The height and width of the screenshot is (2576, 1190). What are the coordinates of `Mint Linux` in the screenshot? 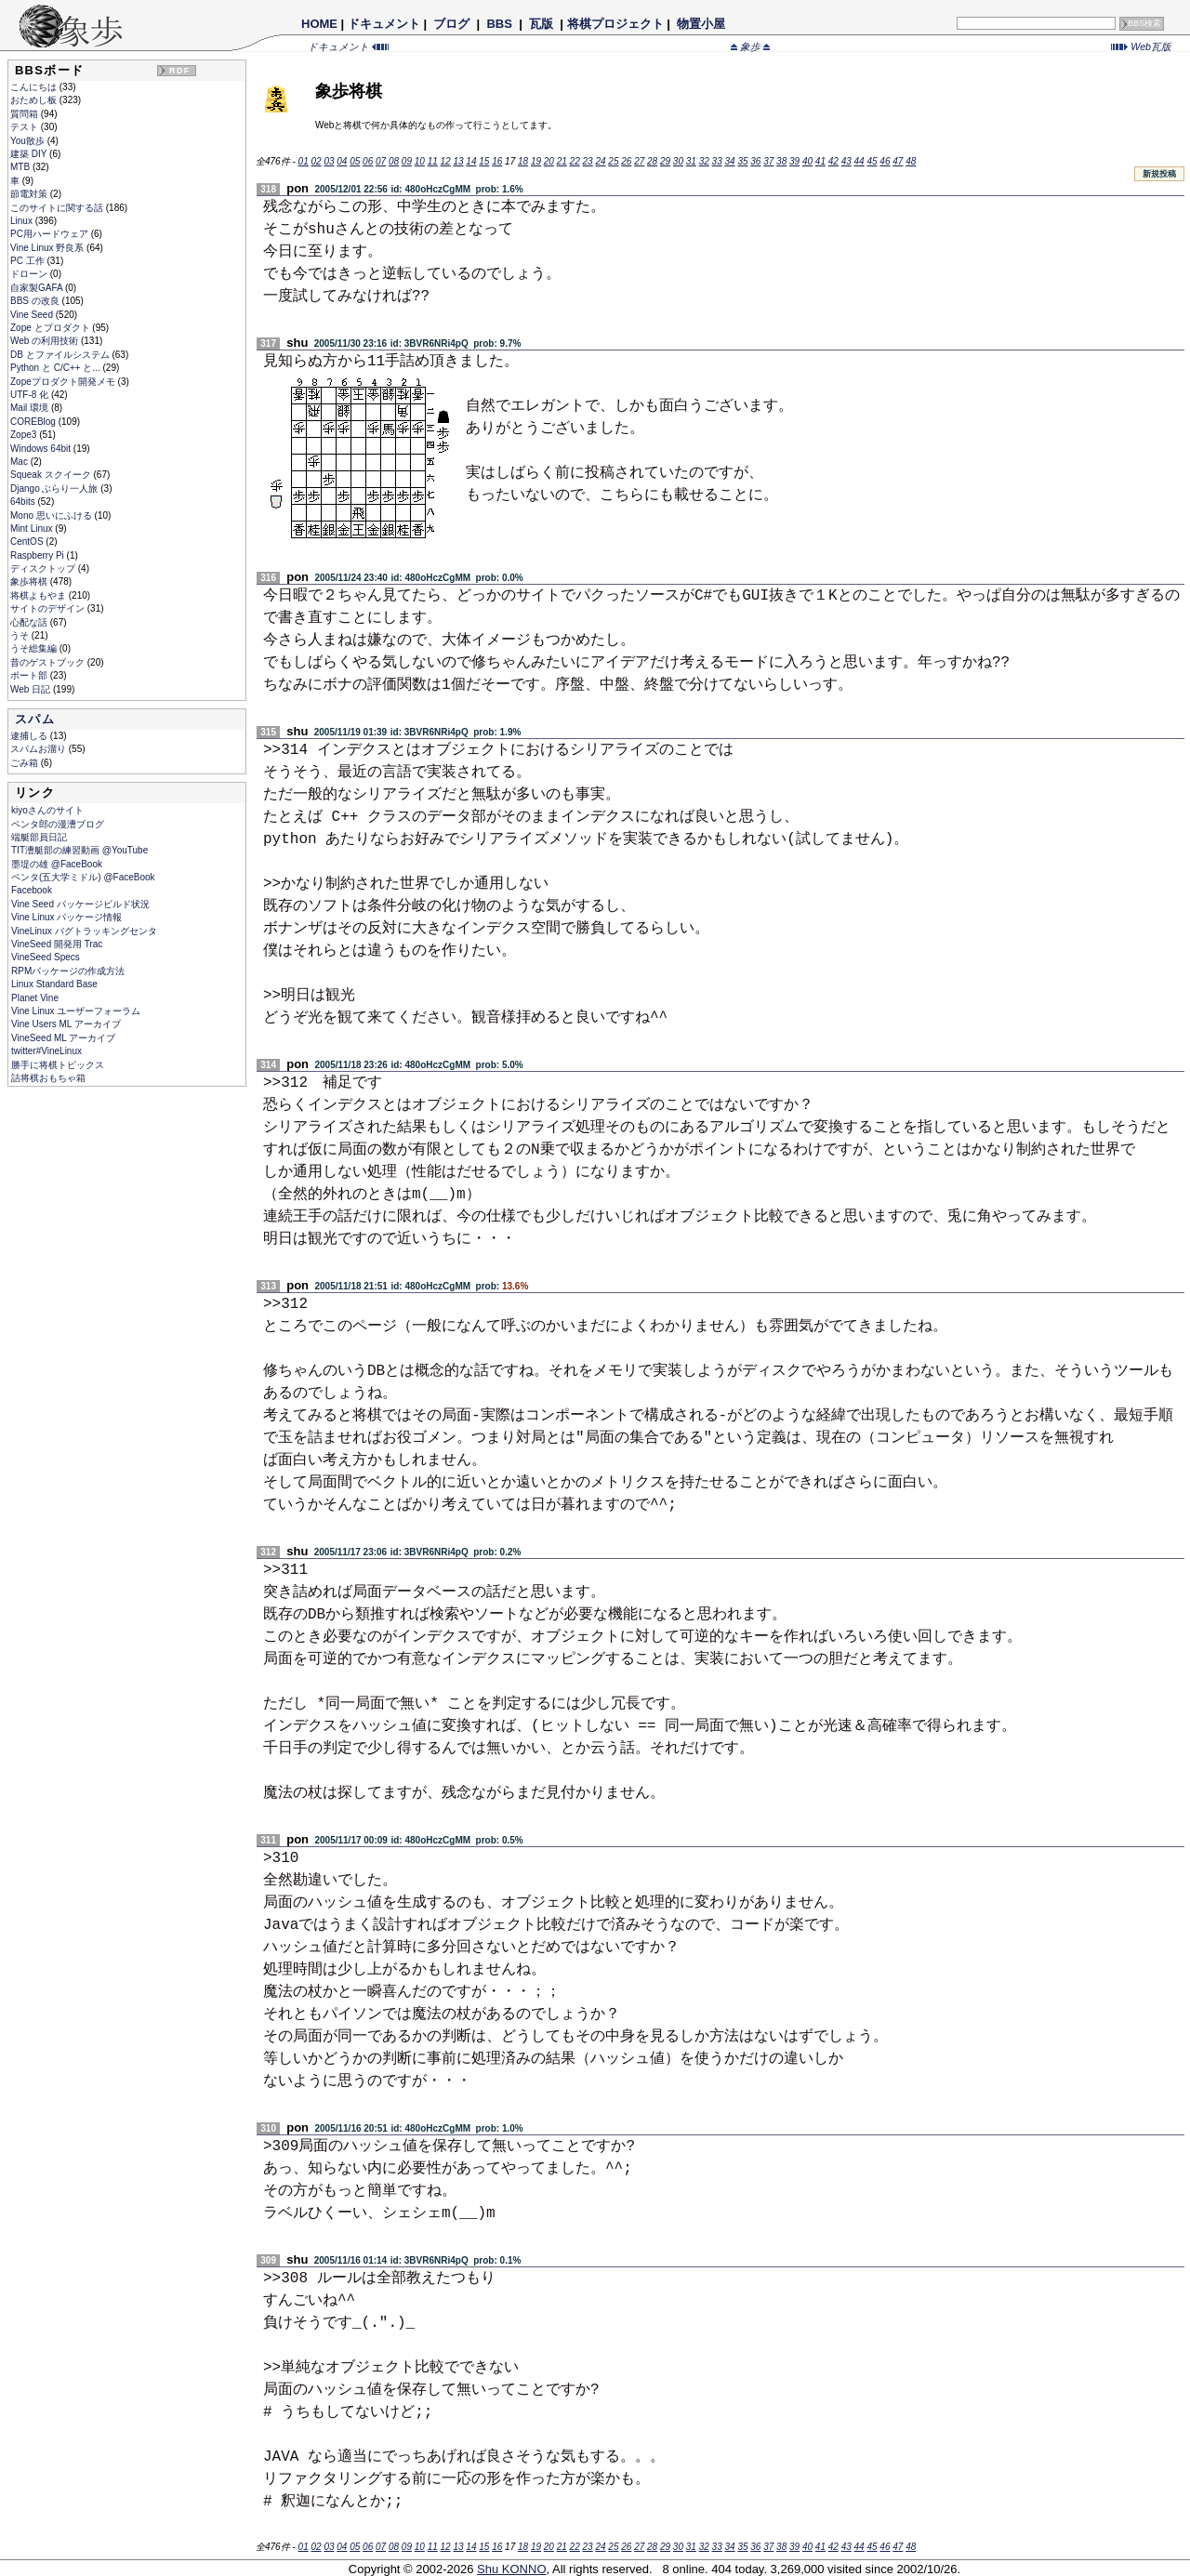 It's located at (32, 528).